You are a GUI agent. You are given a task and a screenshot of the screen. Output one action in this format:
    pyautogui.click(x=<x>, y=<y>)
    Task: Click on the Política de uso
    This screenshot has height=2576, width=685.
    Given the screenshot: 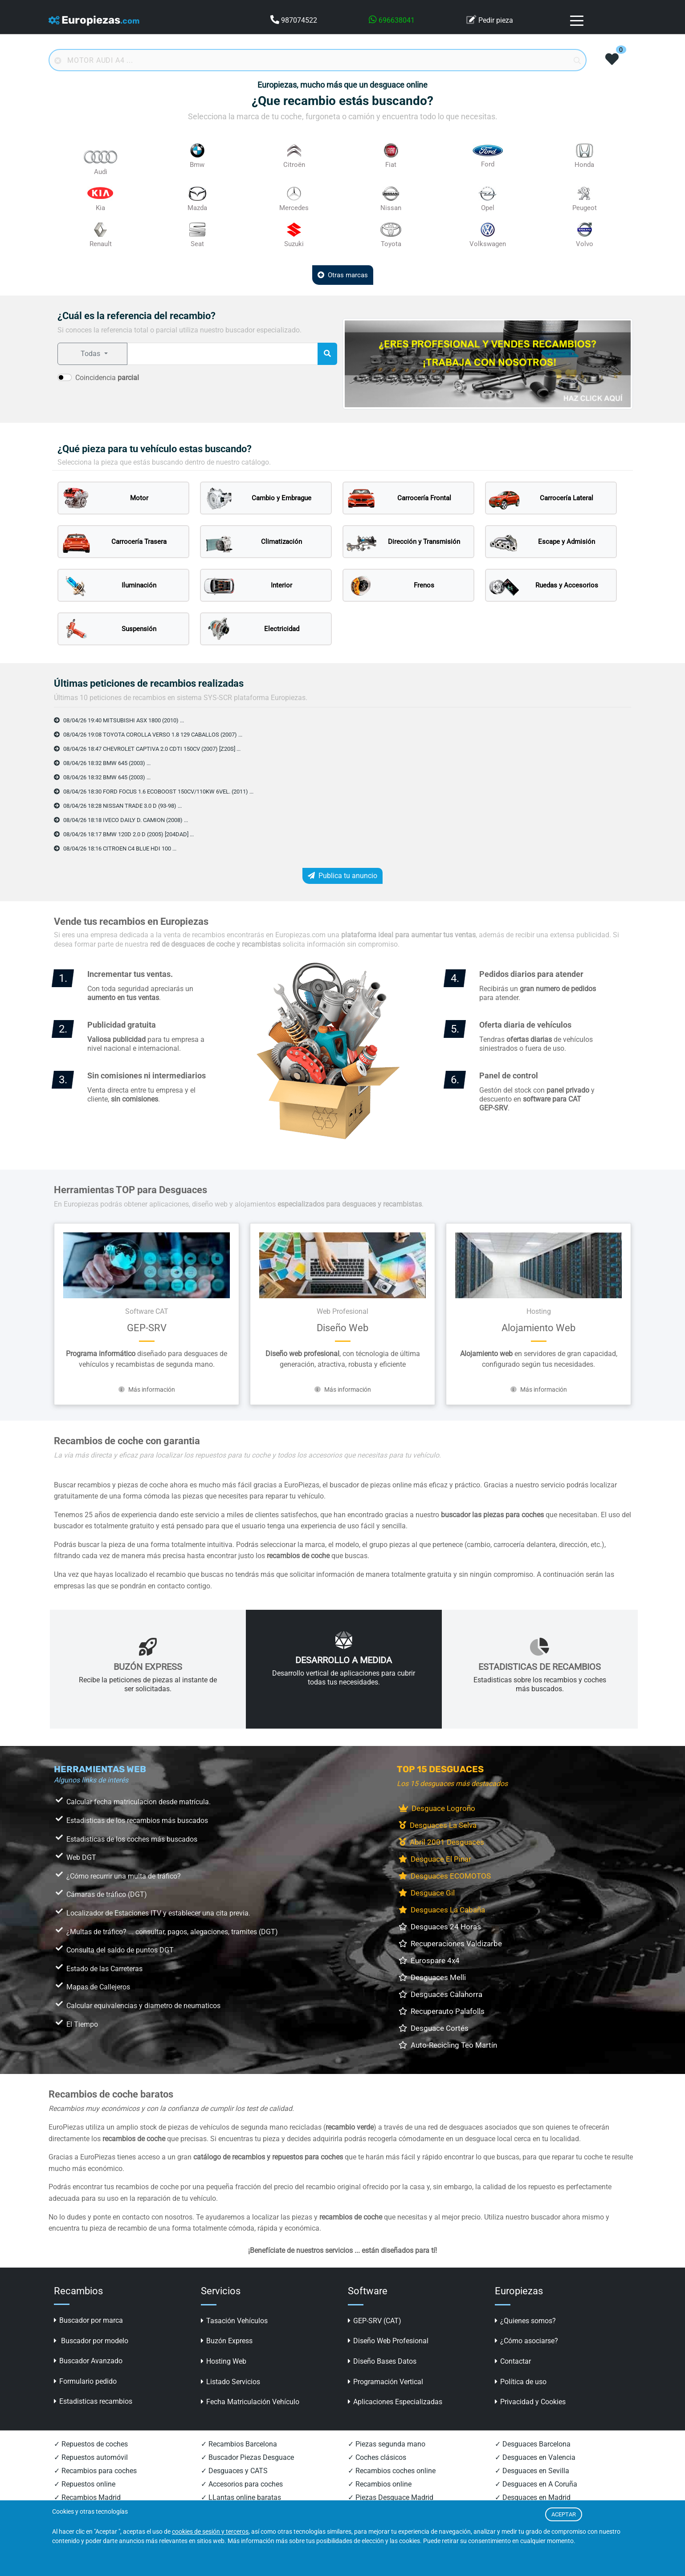 What is the action you would take?
    pyautogui.click(x=520, y=2382)
    